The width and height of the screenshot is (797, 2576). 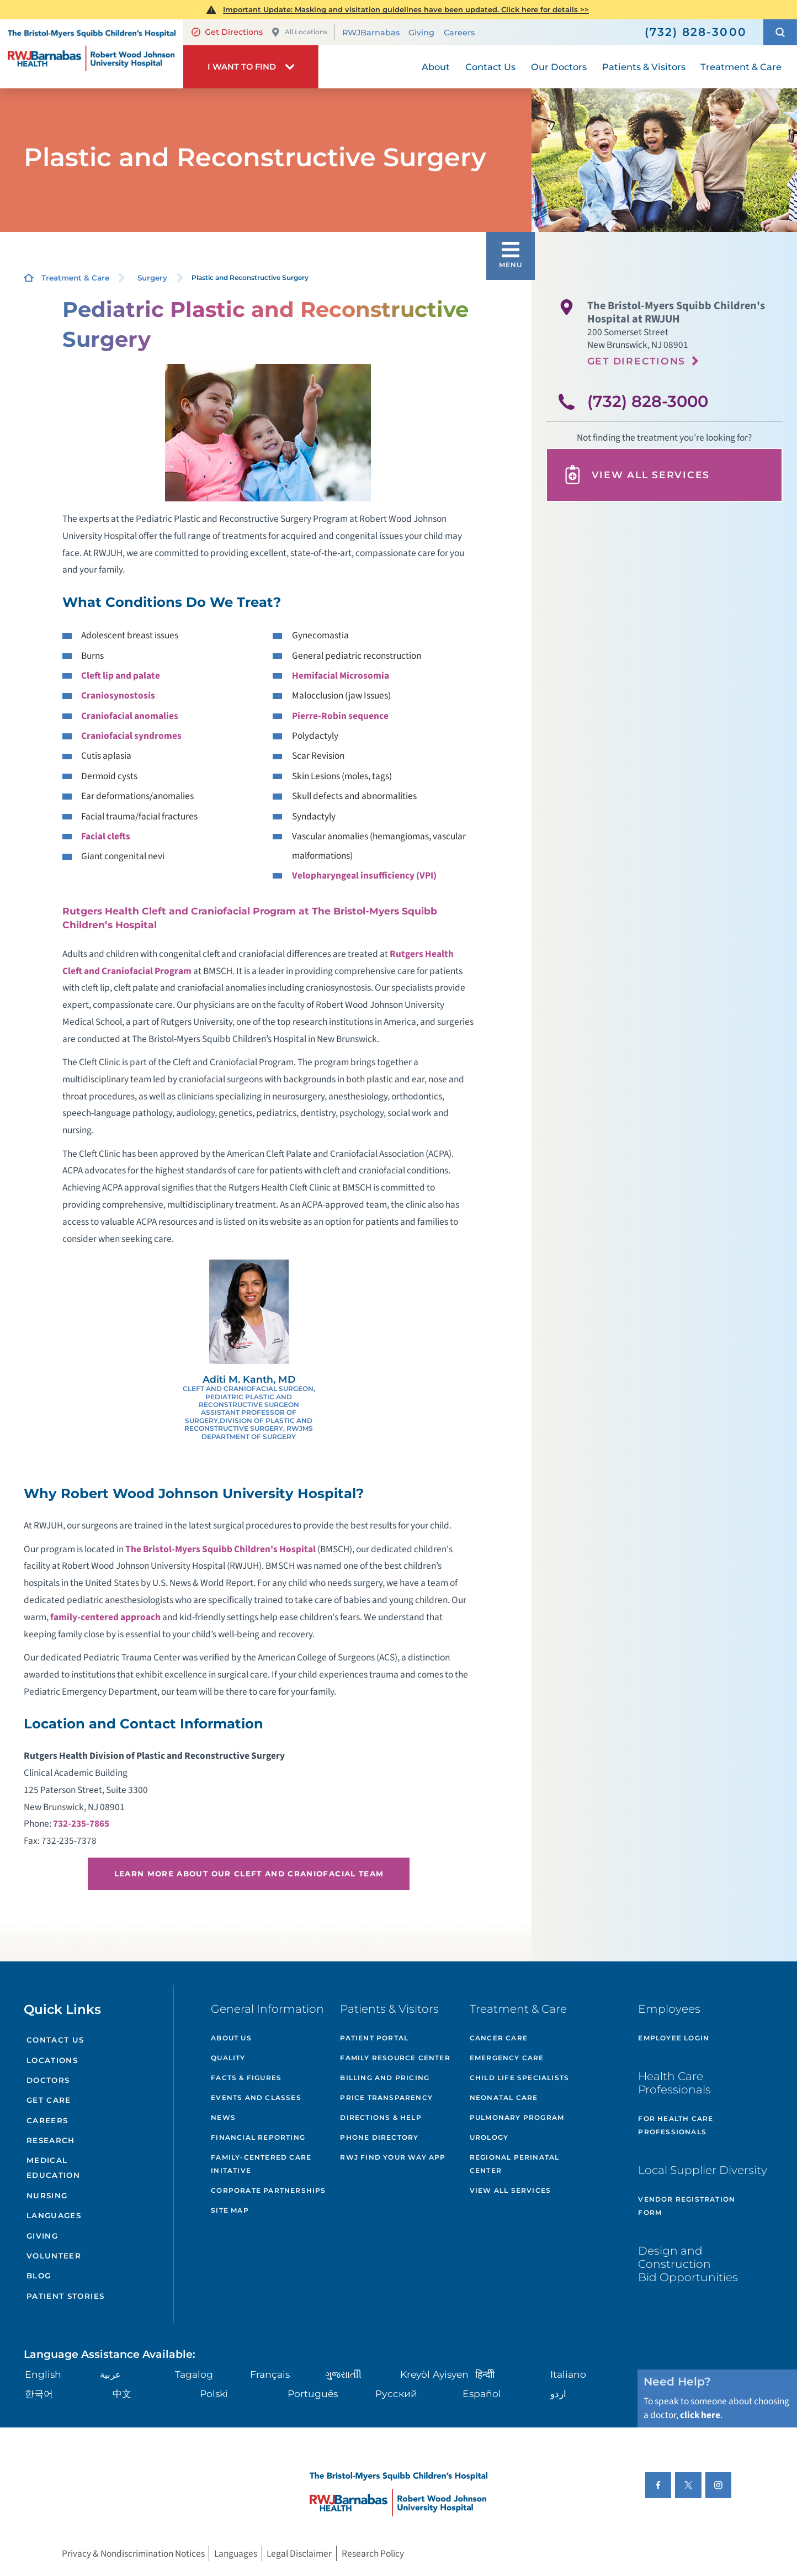 I want to click on Phone Directory, so click(x=379, y=2137).